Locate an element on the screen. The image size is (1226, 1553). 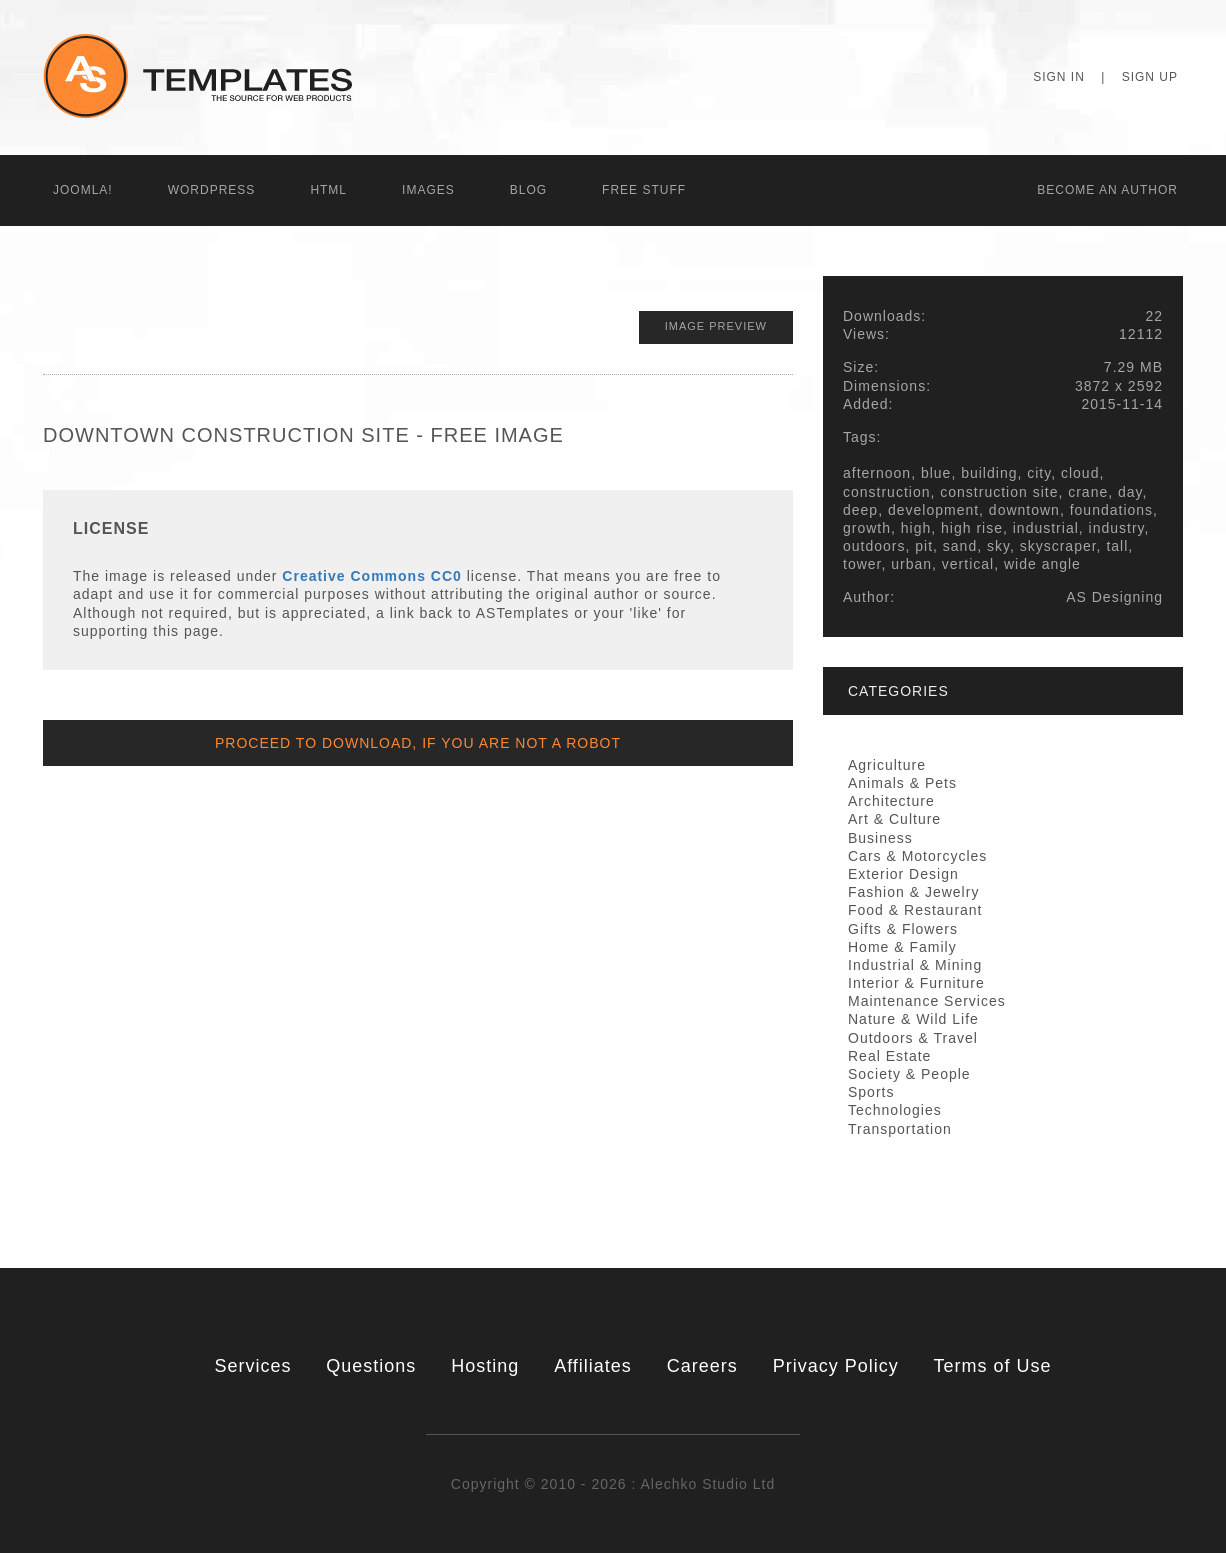
Sign Up is located at coordinates (1150, 77).